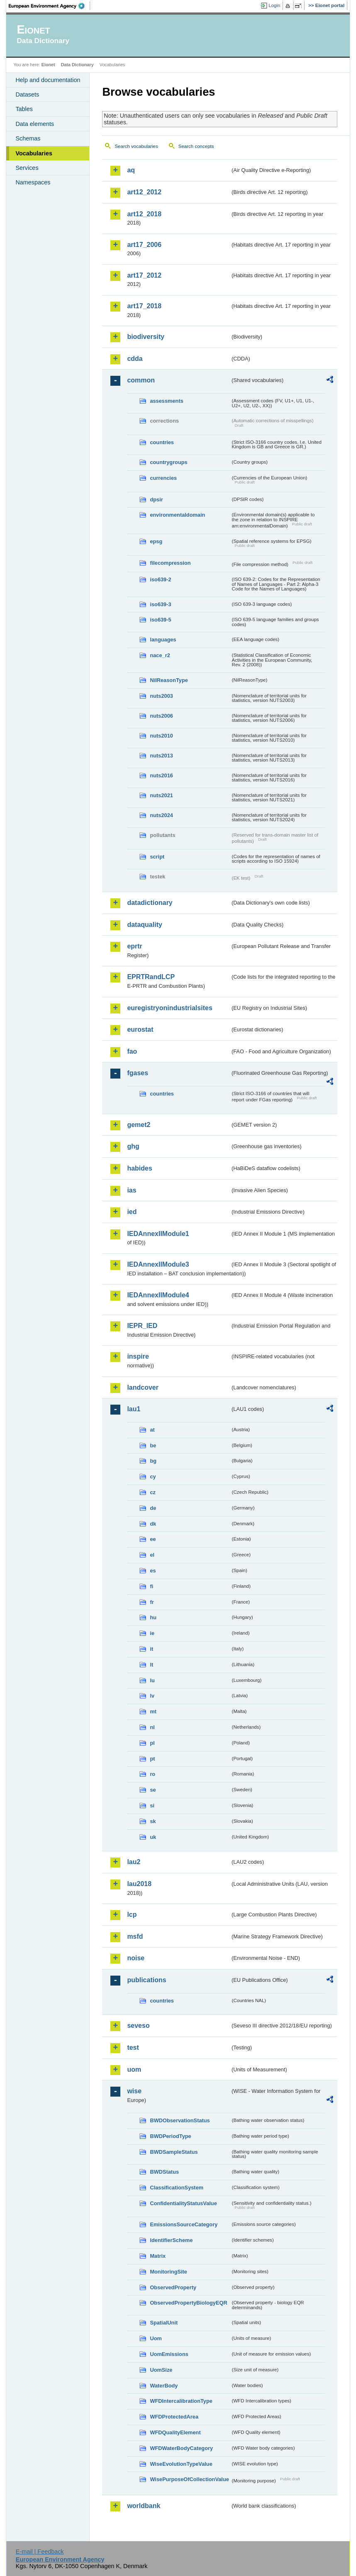 The height and width of the screenshot is (2576, 356). What do you see at coordinates (158, 1295) in the screenshot?
I see `IEDAnnexIIModule4` at bounding box center [158, 1295].